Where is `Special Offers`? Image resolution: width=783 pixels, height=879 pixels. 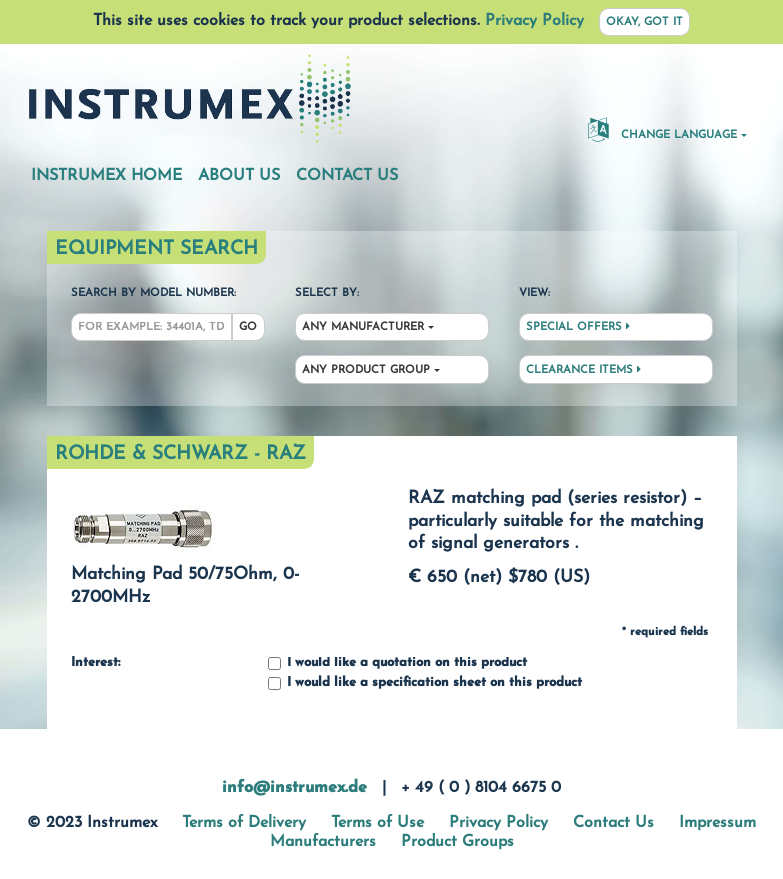
Special Offers is located at coordinates (578, 327).